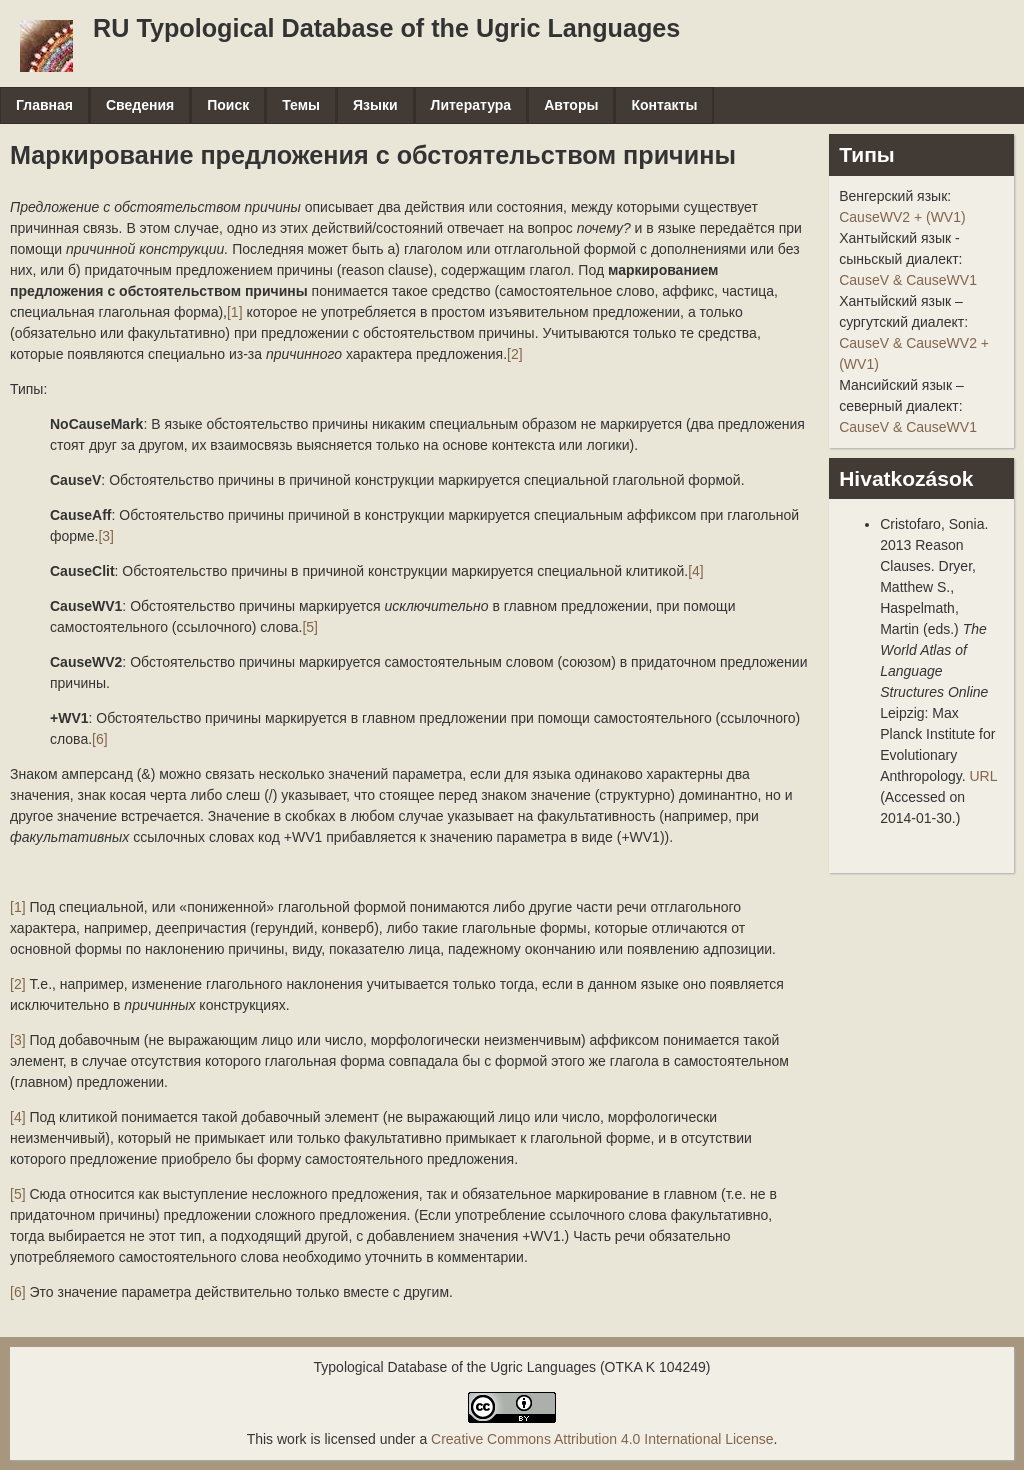 The width and height of the screenshot is (1024, 1470). Describe the element at coordinates (44, 105) in the screenshot. I see `Главная` at that location.